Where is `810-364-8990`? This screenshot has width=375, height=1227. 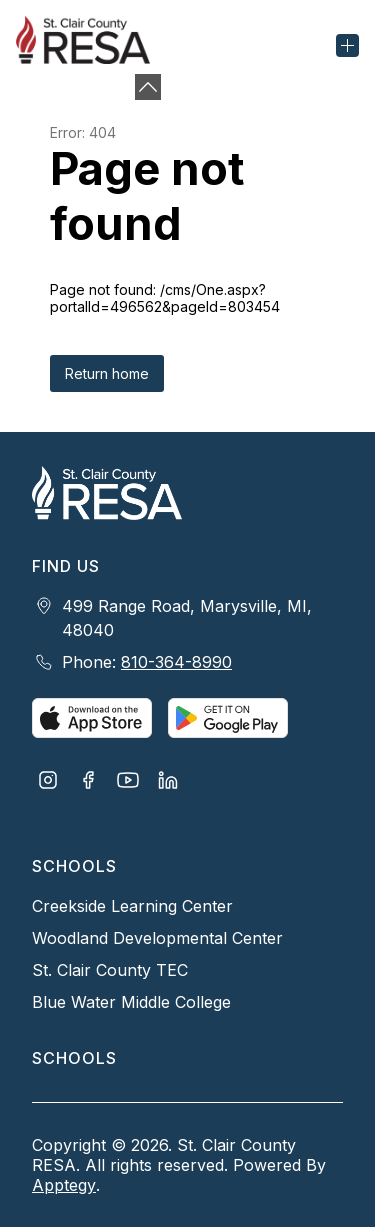 810-364-8990 is located at coordinates (176, 662).